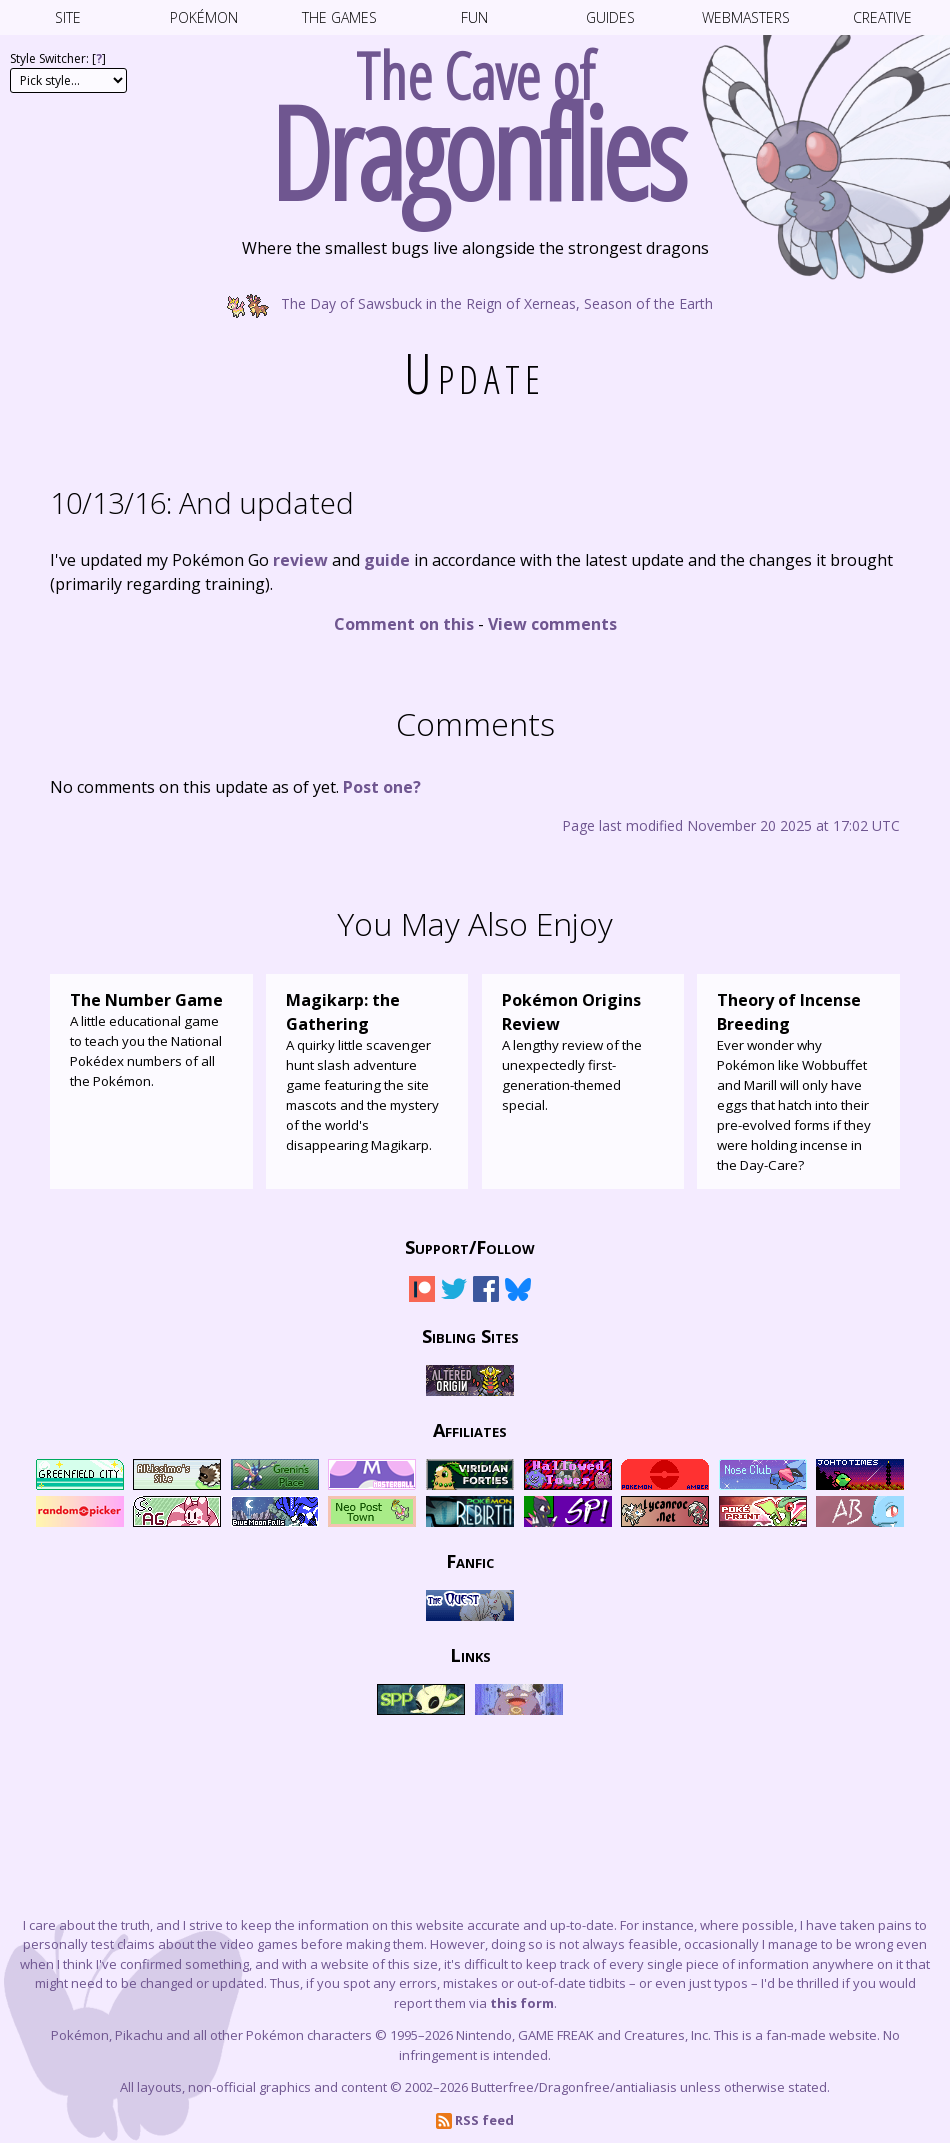  What do you see at coordinates (470, 1336) in the screenshot?
I see `Sibling Sites` at bounding box center [470, 1336].